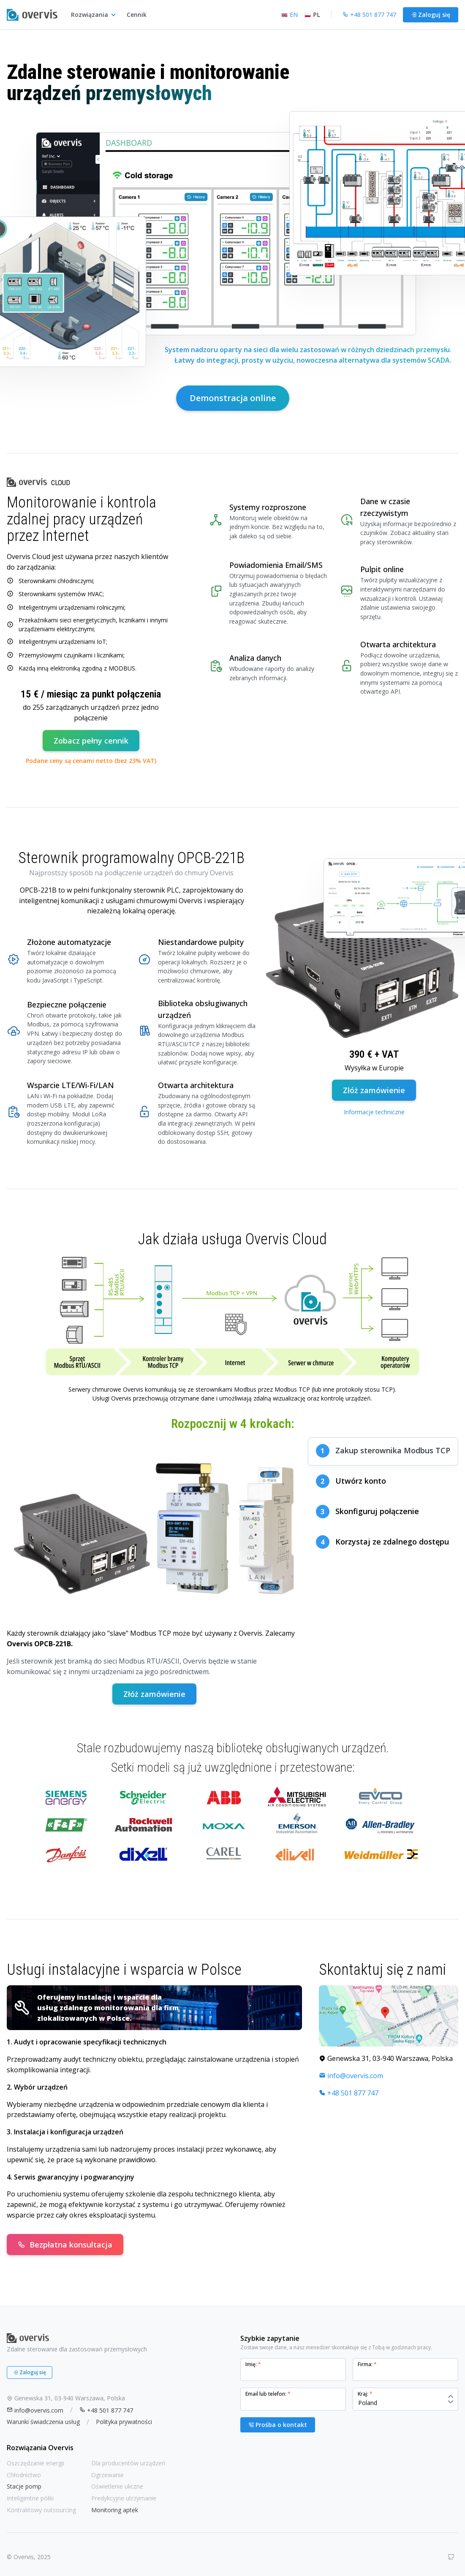 The width and height of the screenshot is (465, 2576). Describe the element at coordinates (43, 2422) in the screenshot. I see `Warunki świadczenia usług` at that location.